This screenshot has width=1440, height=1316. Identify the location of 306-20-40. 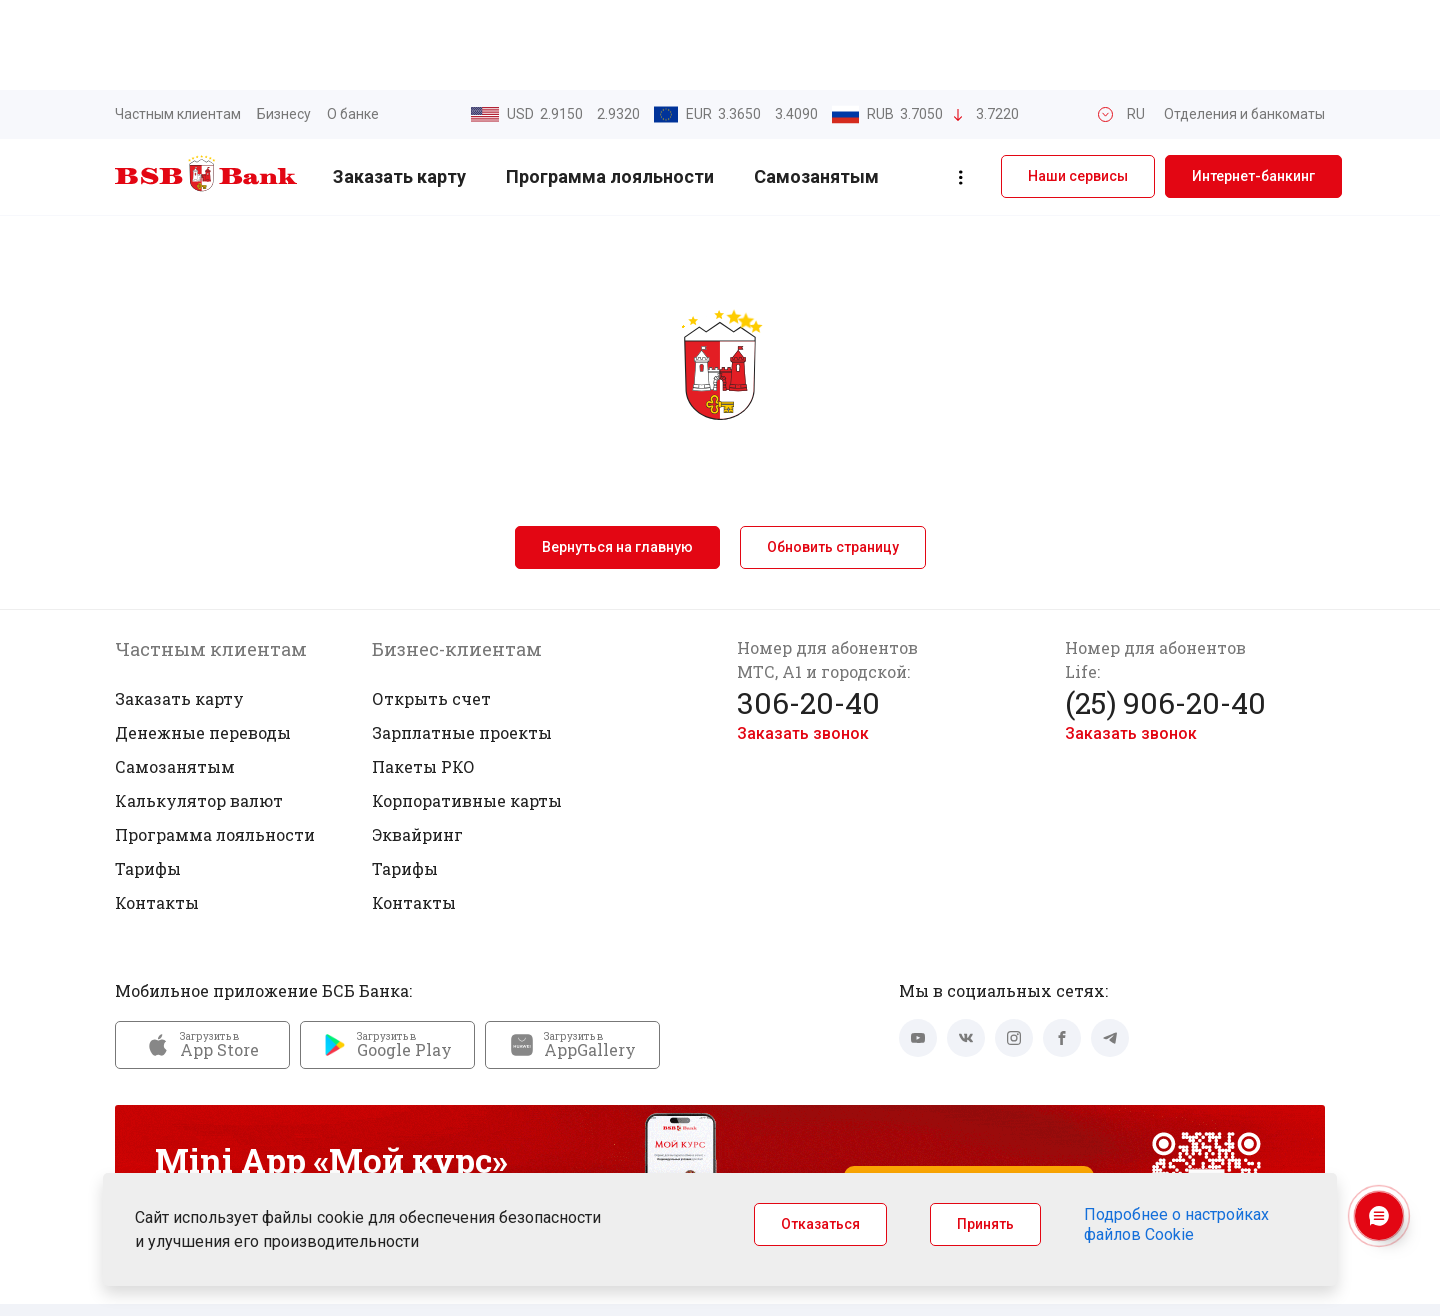
(808, 612).